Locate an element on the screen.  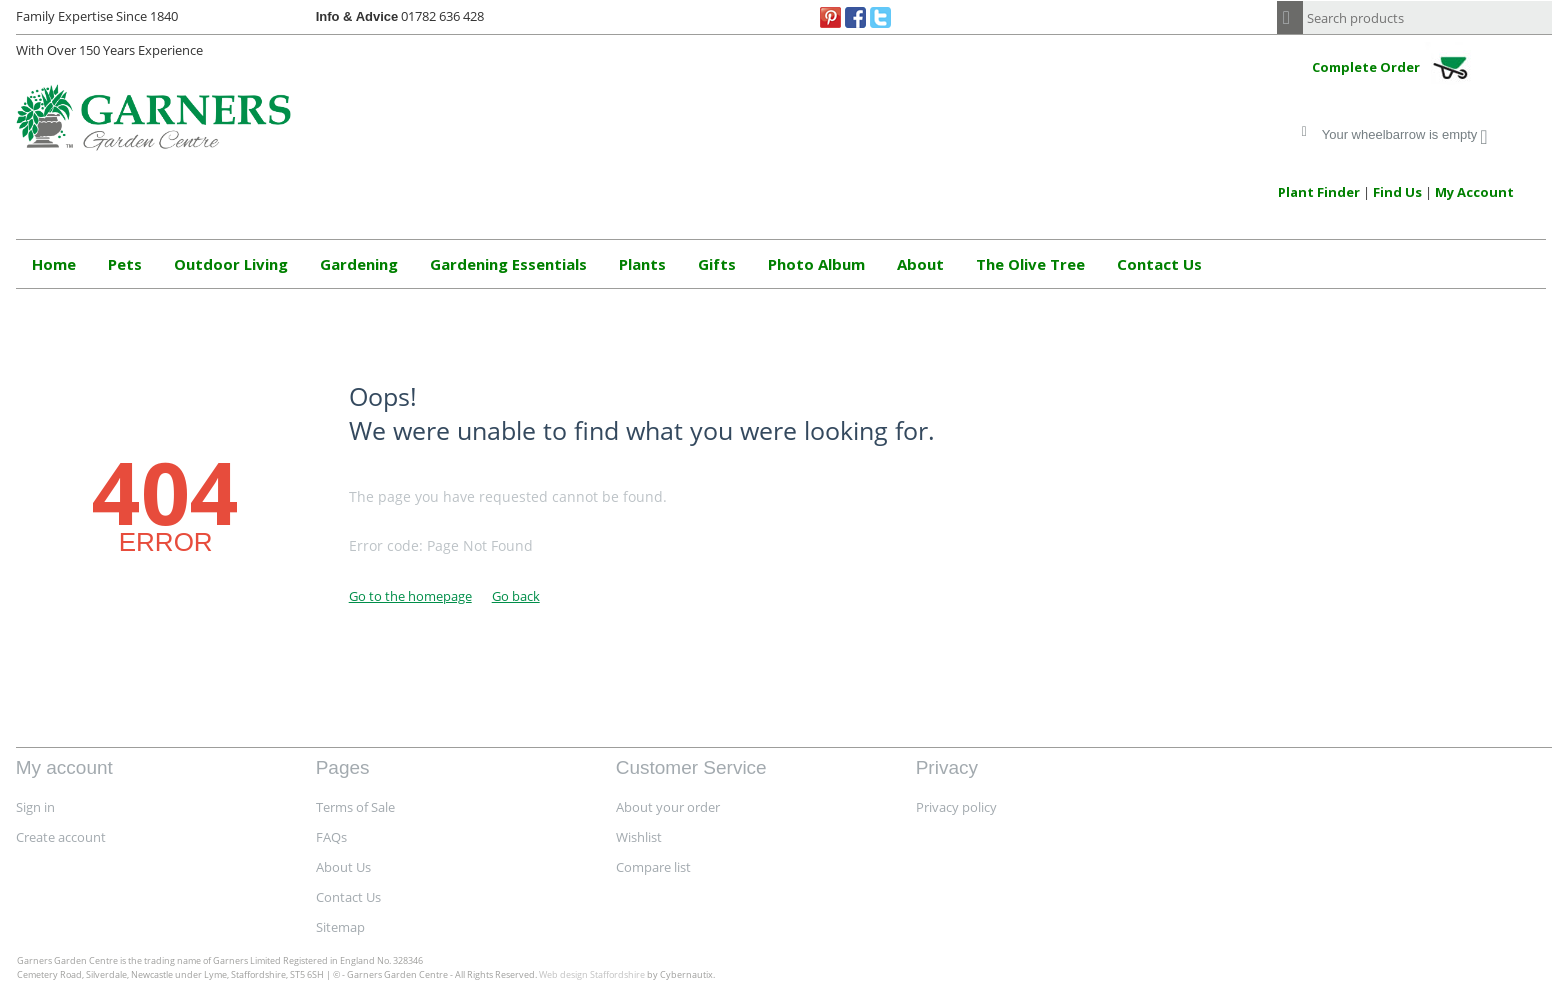
Wishlist is located at coordinates (639, 837).